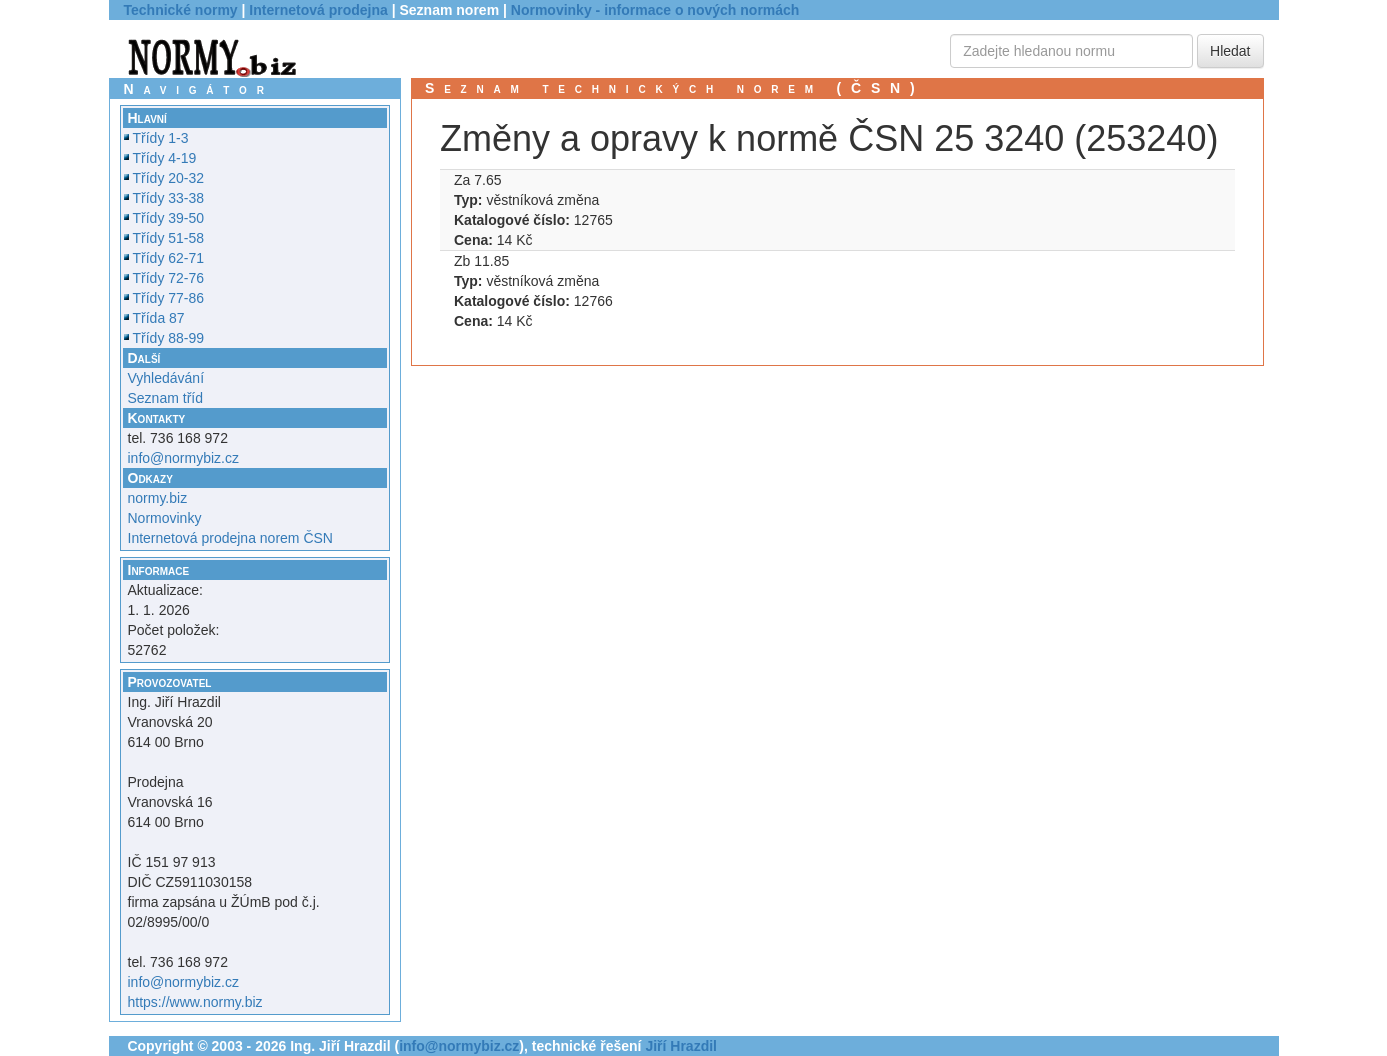 The image size is (1387, 1056). I want to click on Třídy 20-32, so click(169, 178).